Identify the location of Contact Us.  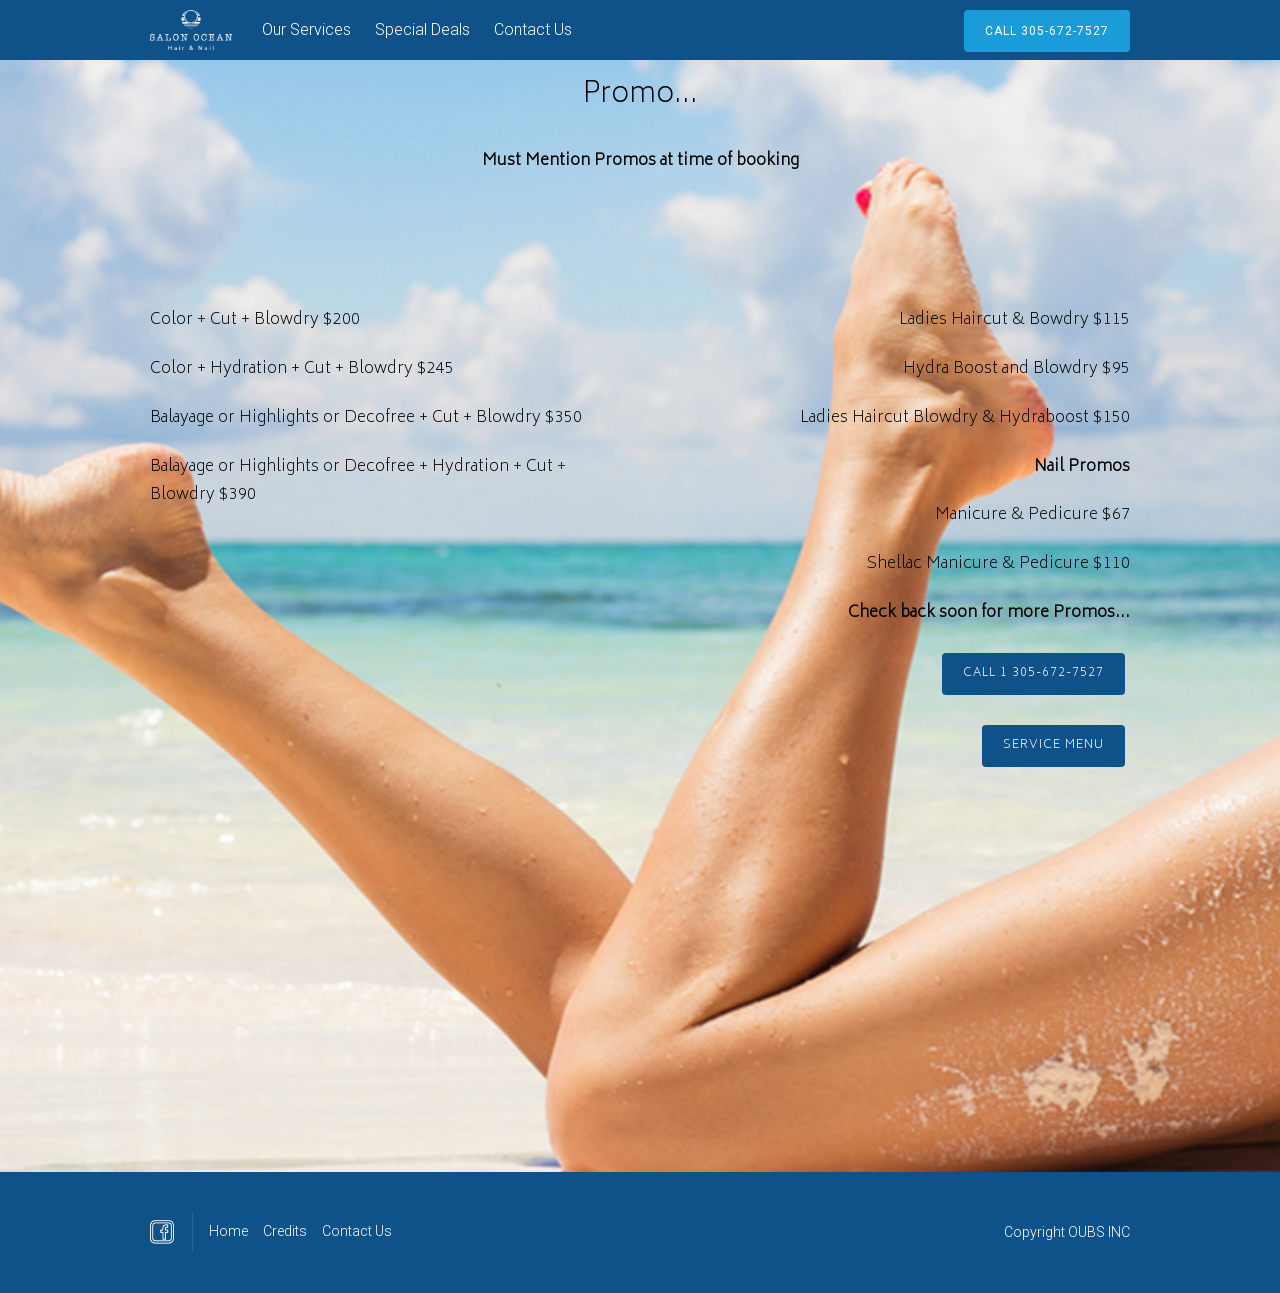
(533, 29).